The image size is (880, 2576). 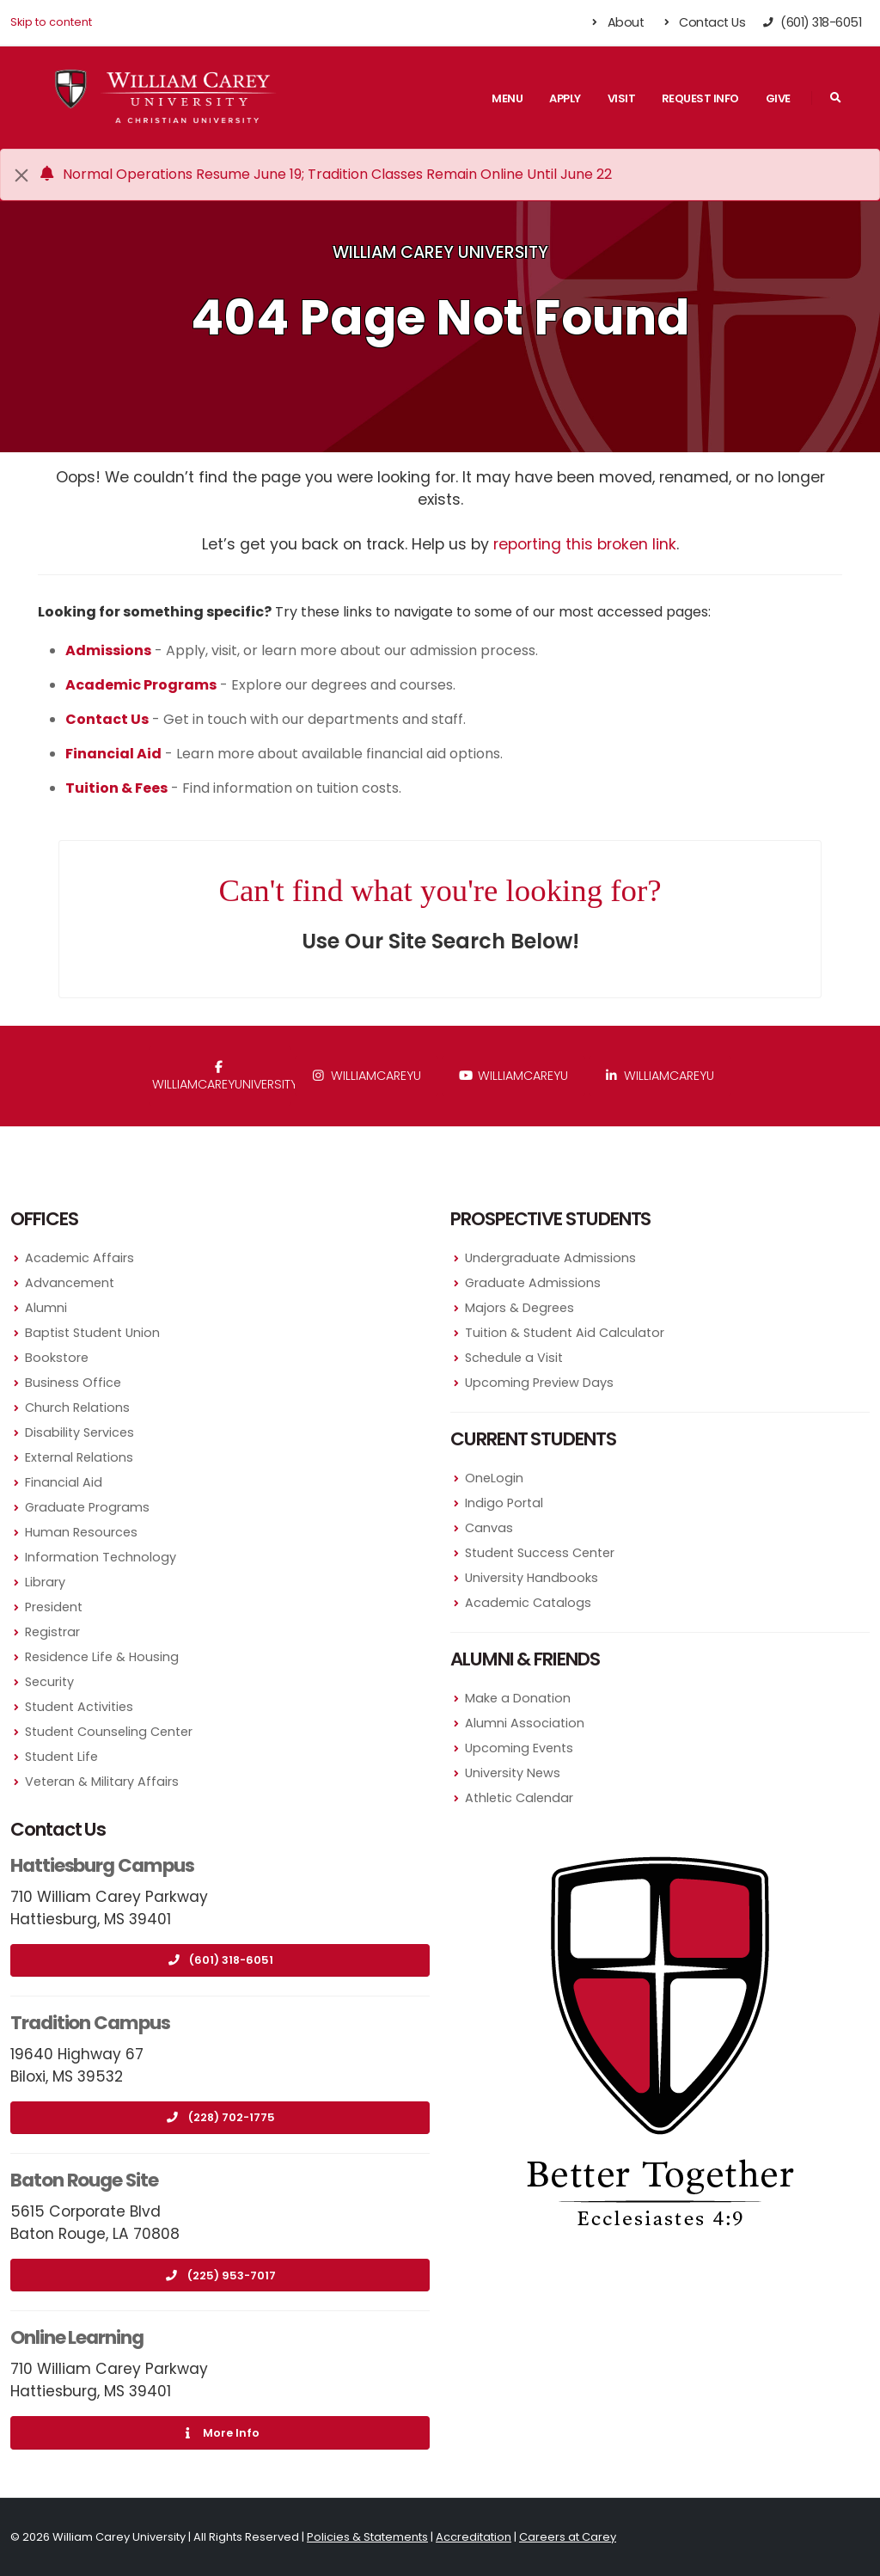 I want to click on University Handbooks, so click(x=531, y=1577).